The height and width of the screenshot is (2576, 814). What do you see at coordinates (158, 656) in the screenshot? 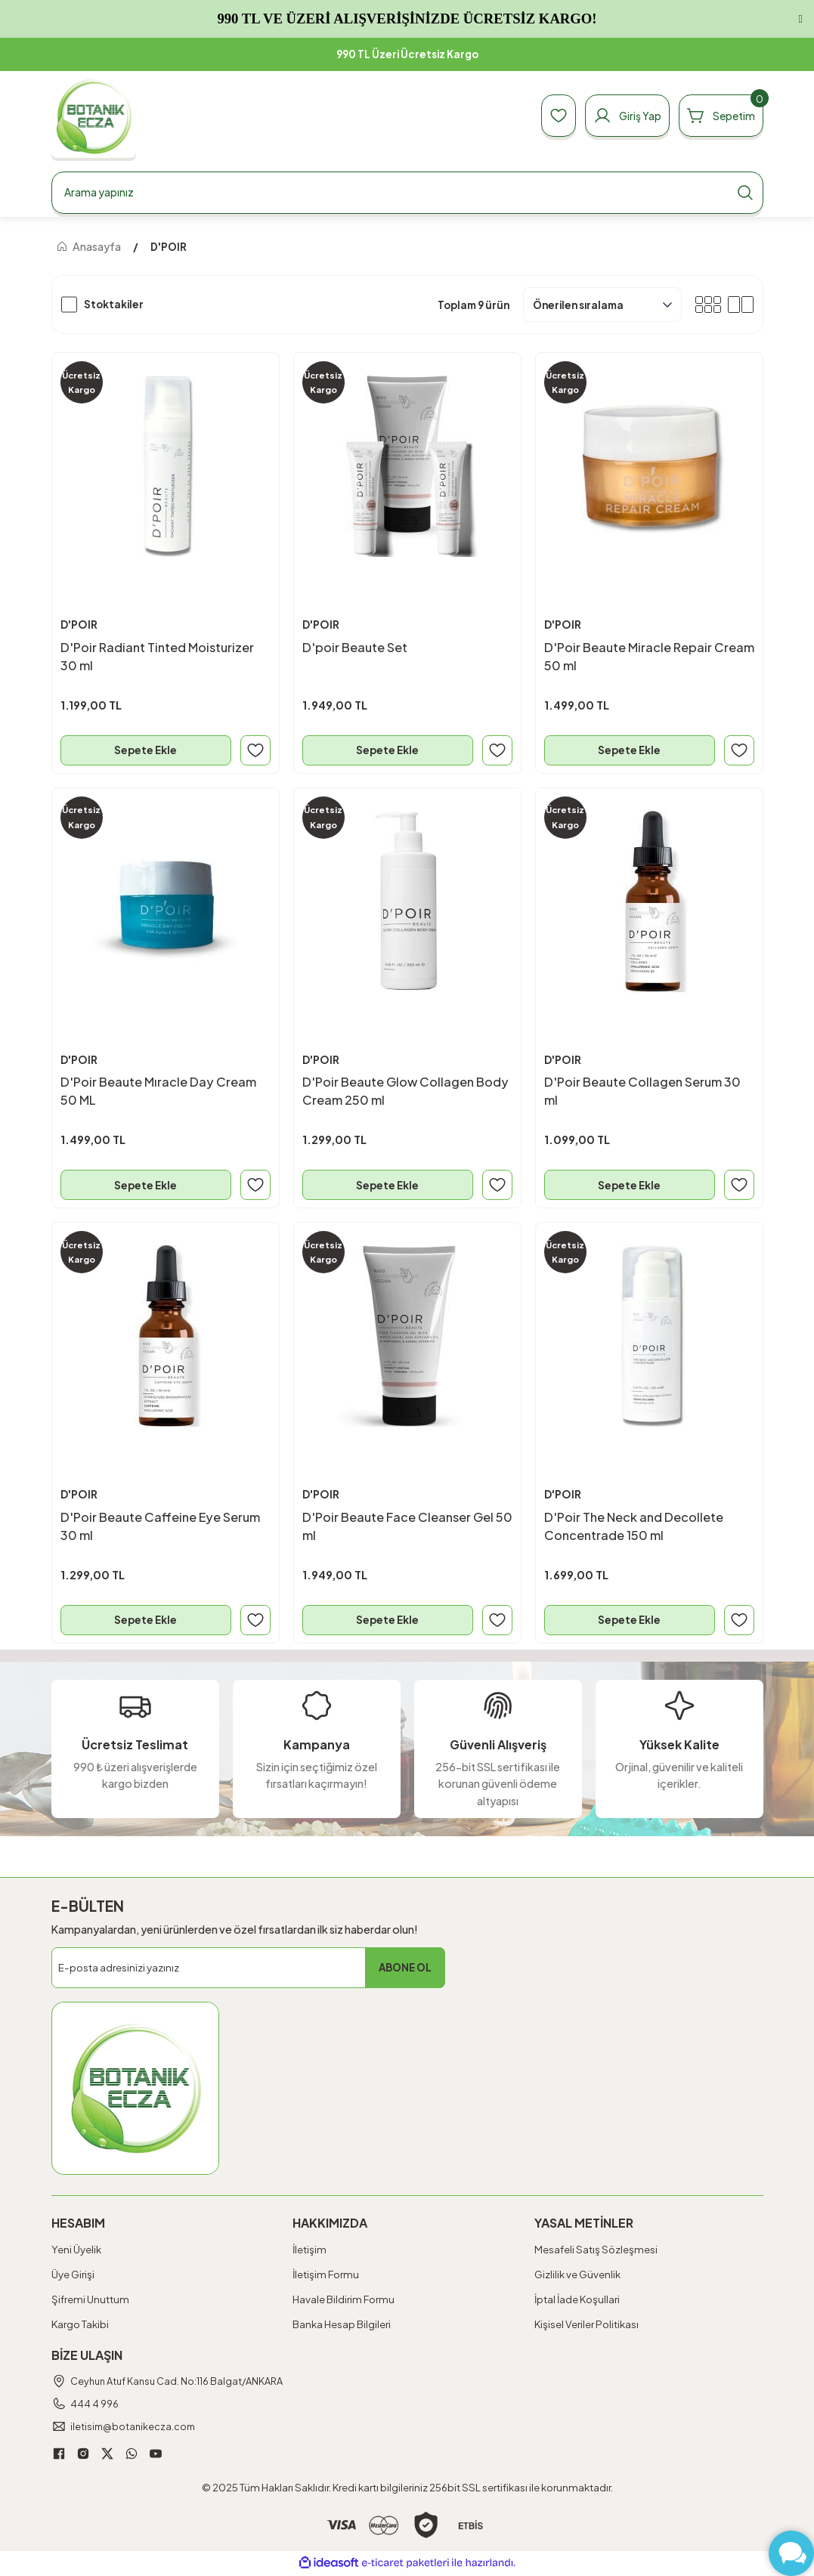
I see `D'Poir Radiant Tinted Moisturizer 30 ml` at bounding box center [158, 656].